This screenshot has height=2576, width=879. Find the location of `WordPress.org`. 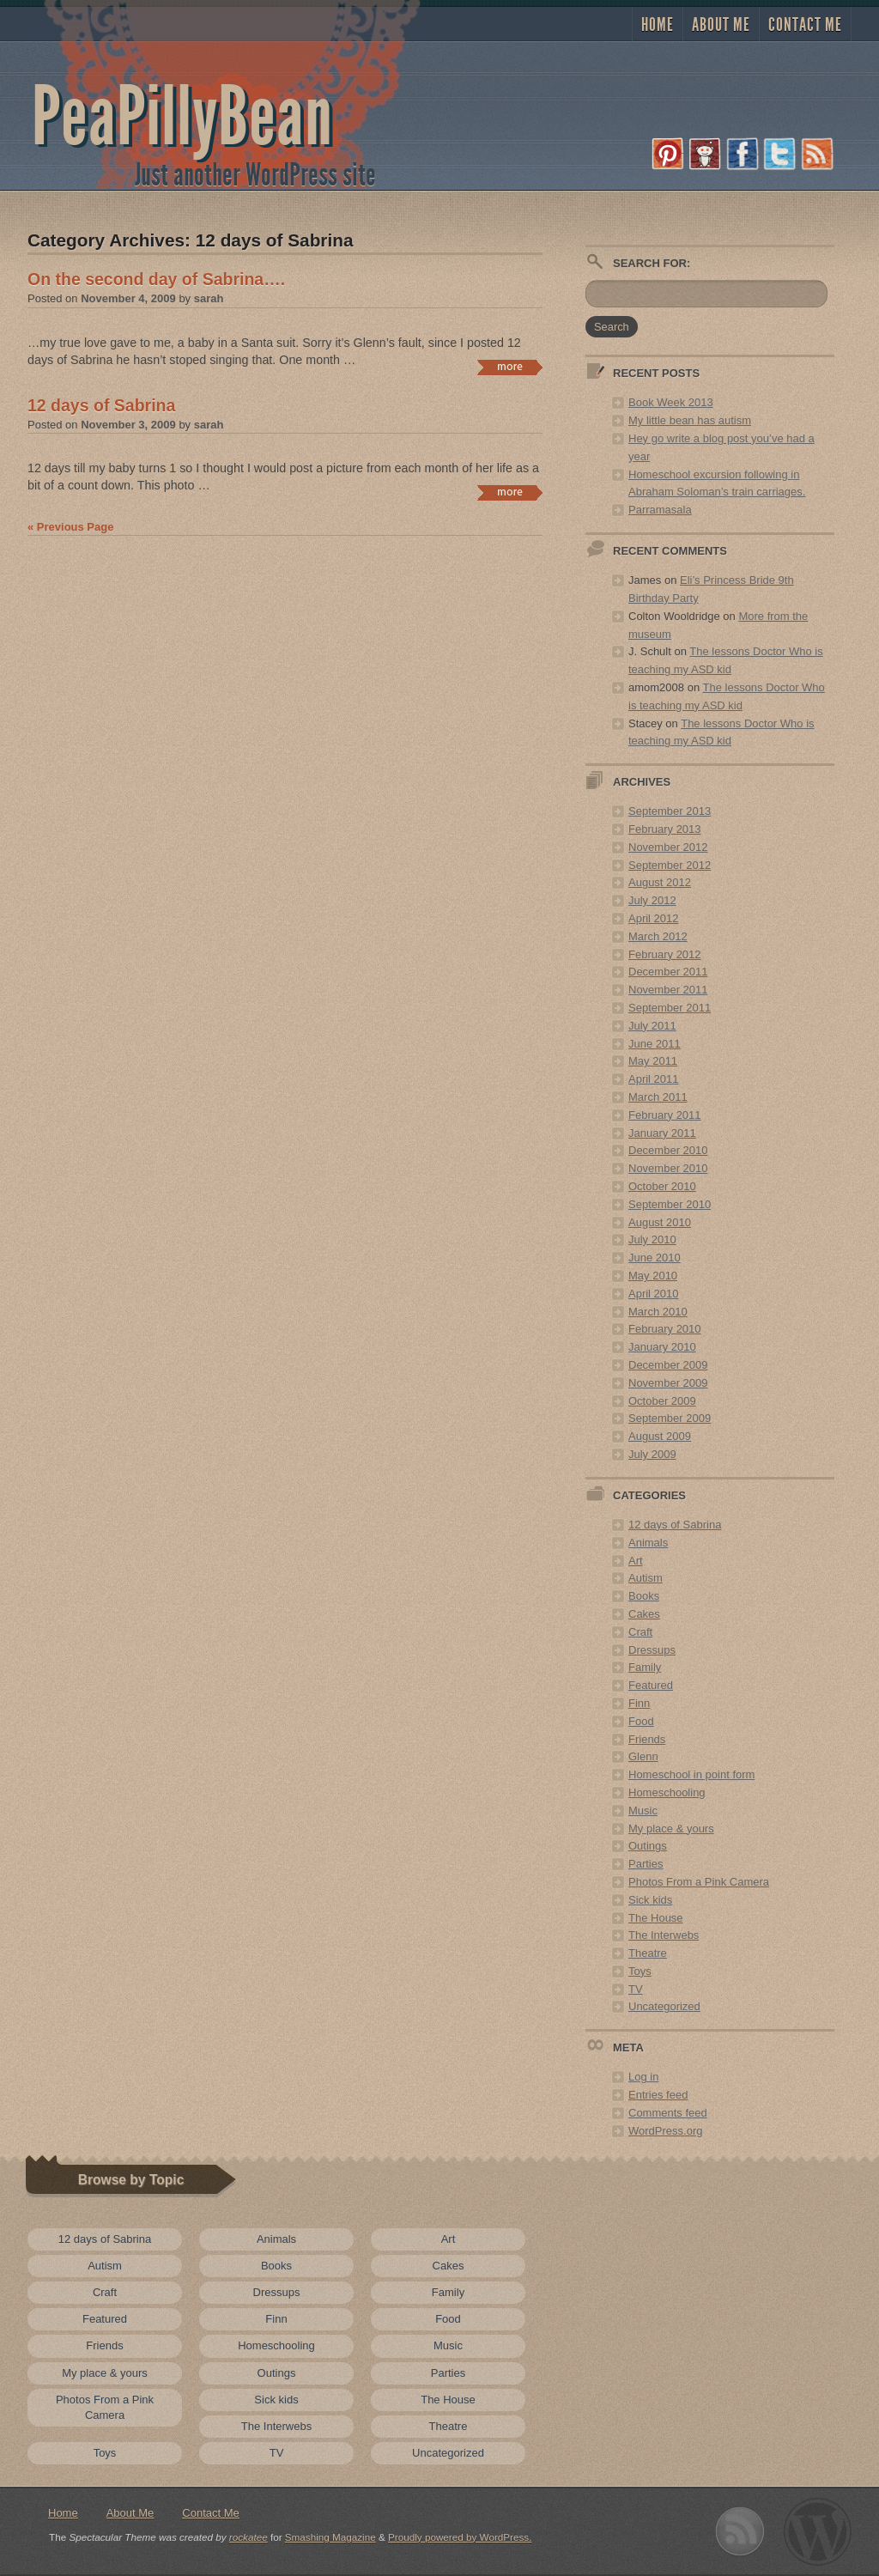

WordPress.org is located at coordinates (665, 2130).